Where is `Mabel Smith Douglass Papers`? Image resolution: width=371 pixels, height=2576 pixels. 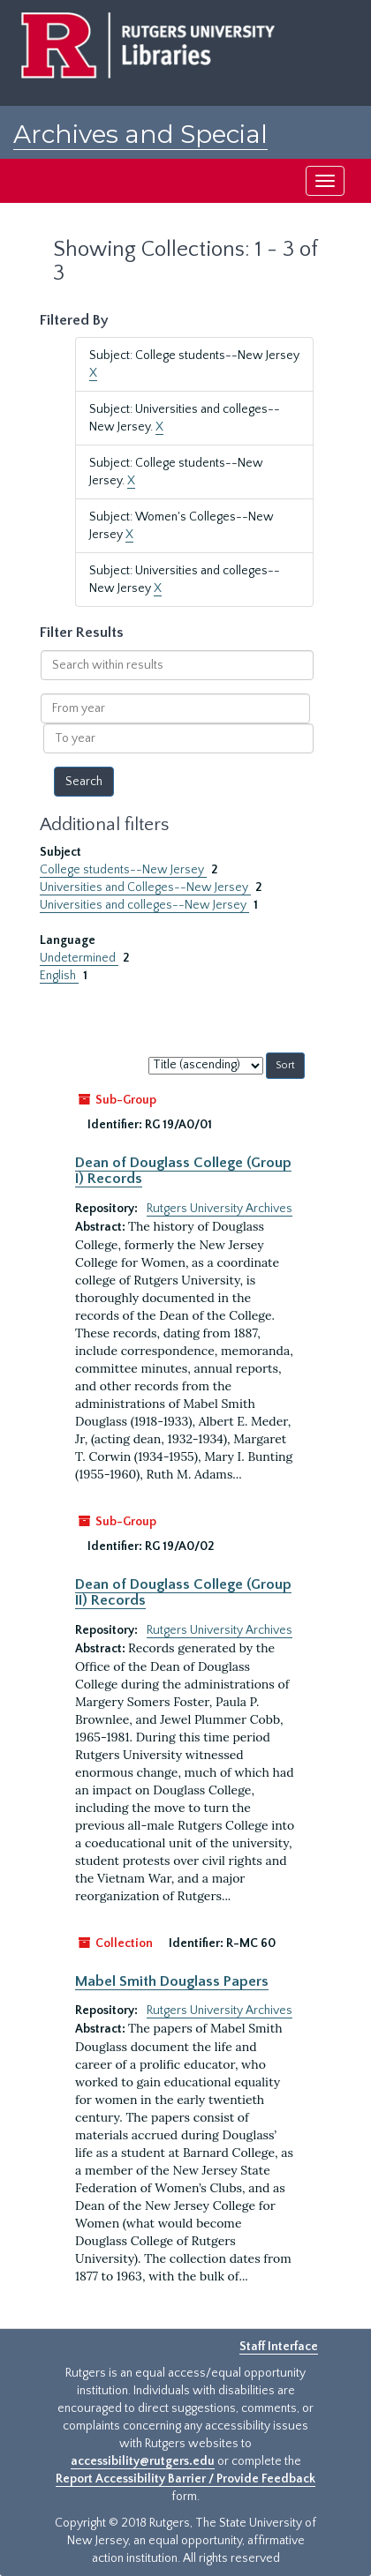 Mabel Smith Douglass Papers is located at coordinates (172, 1981).